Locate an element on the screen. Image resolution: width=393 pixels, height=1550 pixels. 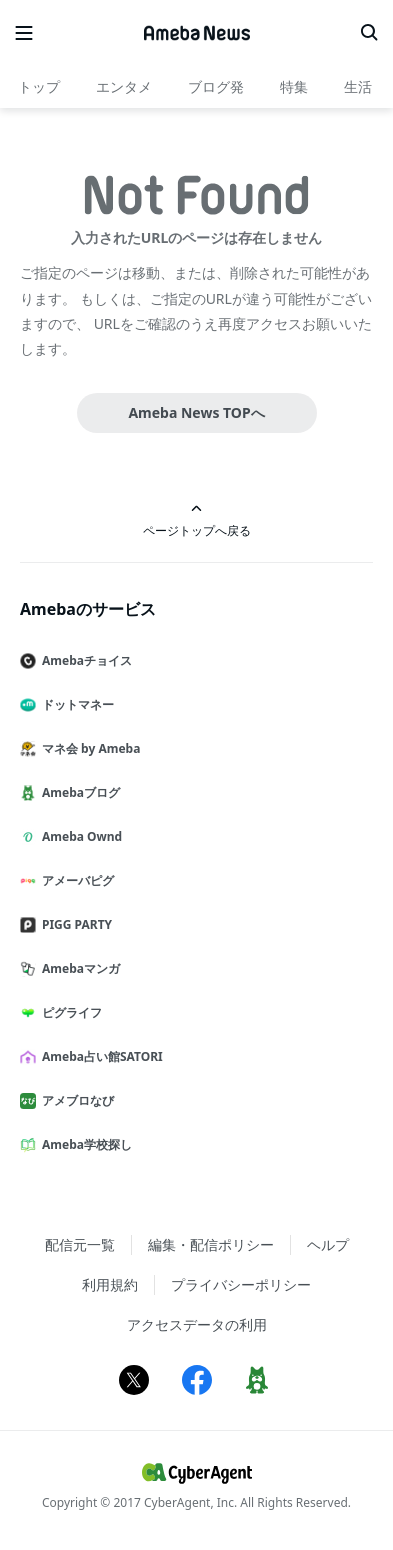
トップ is located at coordinates (39, 86).